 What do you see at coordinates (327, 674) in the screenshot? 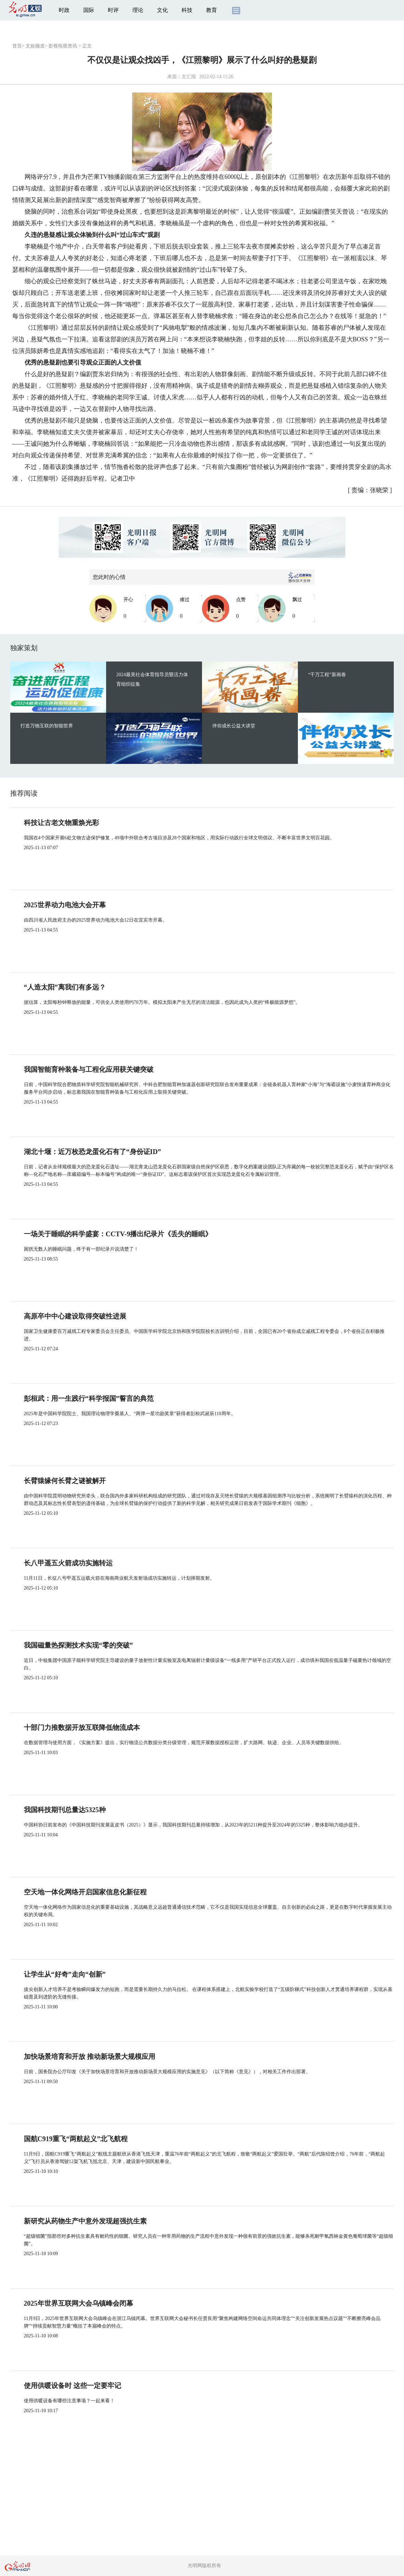
I see `“千万工程”新画卷` at bounding box center [327, 674].